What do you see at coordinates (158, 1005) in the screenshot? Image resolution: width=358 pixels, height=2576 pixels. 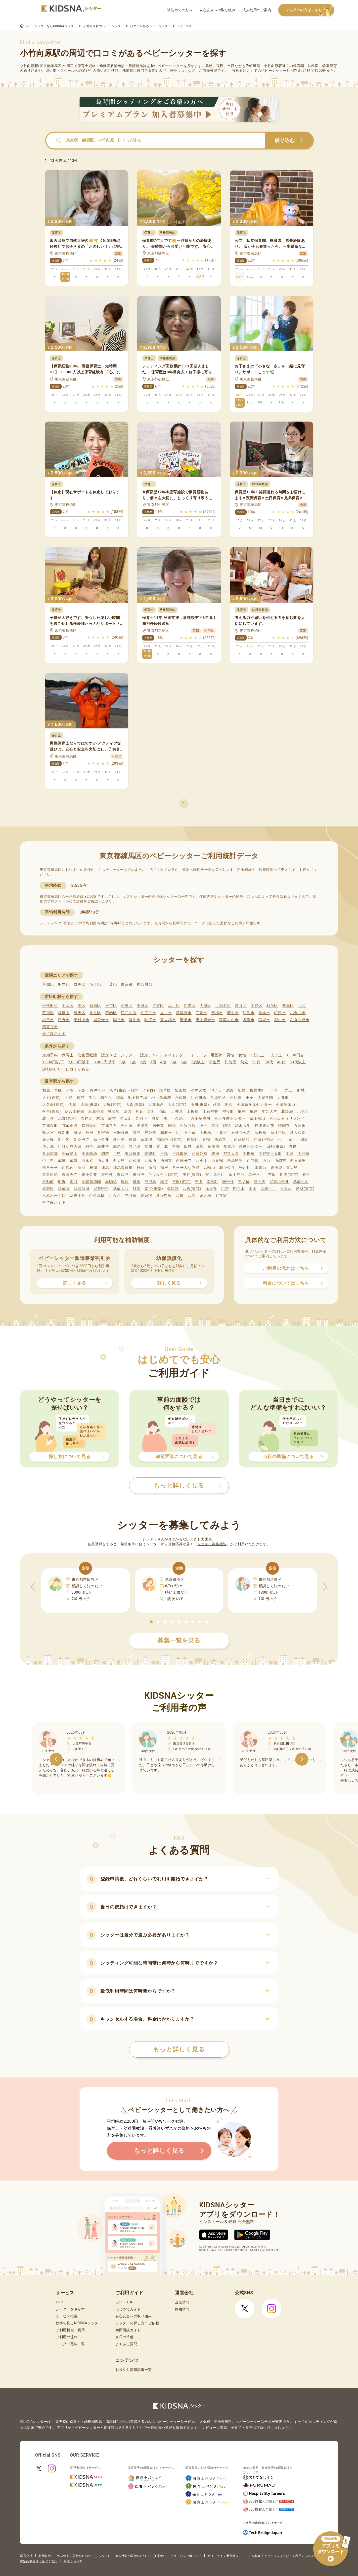 I see `江東区` at bounding box center [158, 1005].